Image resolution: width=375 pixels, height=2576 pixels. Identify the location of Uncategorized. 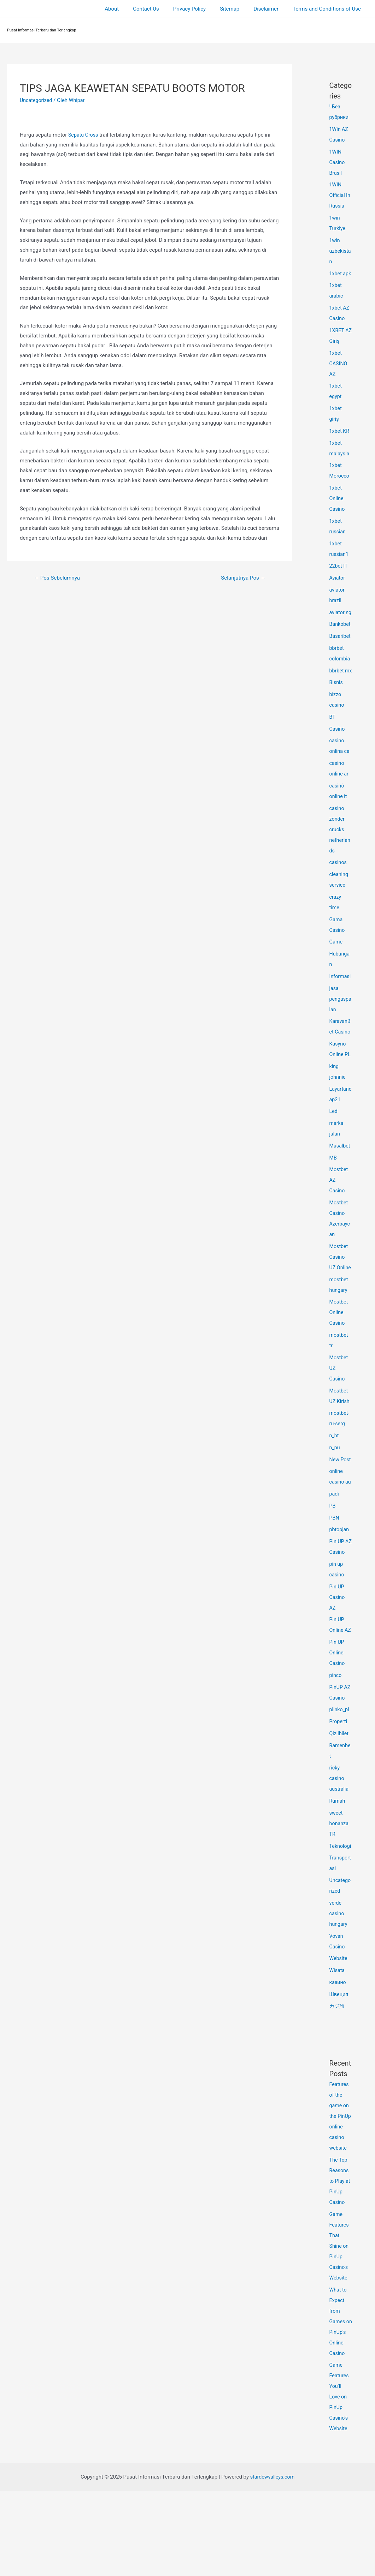
(37, 100).